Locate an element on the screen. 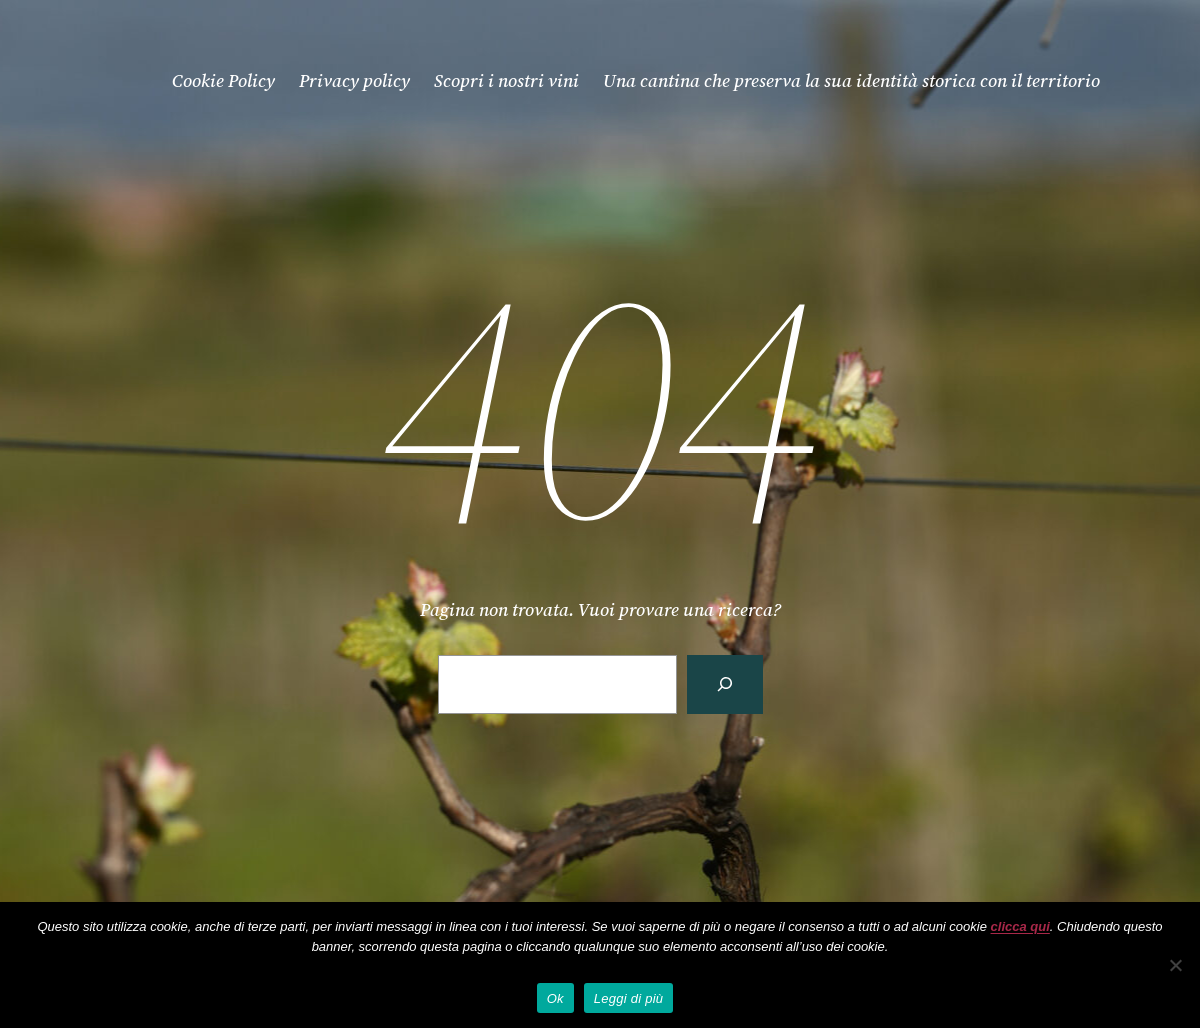  clicca qui is located at coordinates (1020, 926).